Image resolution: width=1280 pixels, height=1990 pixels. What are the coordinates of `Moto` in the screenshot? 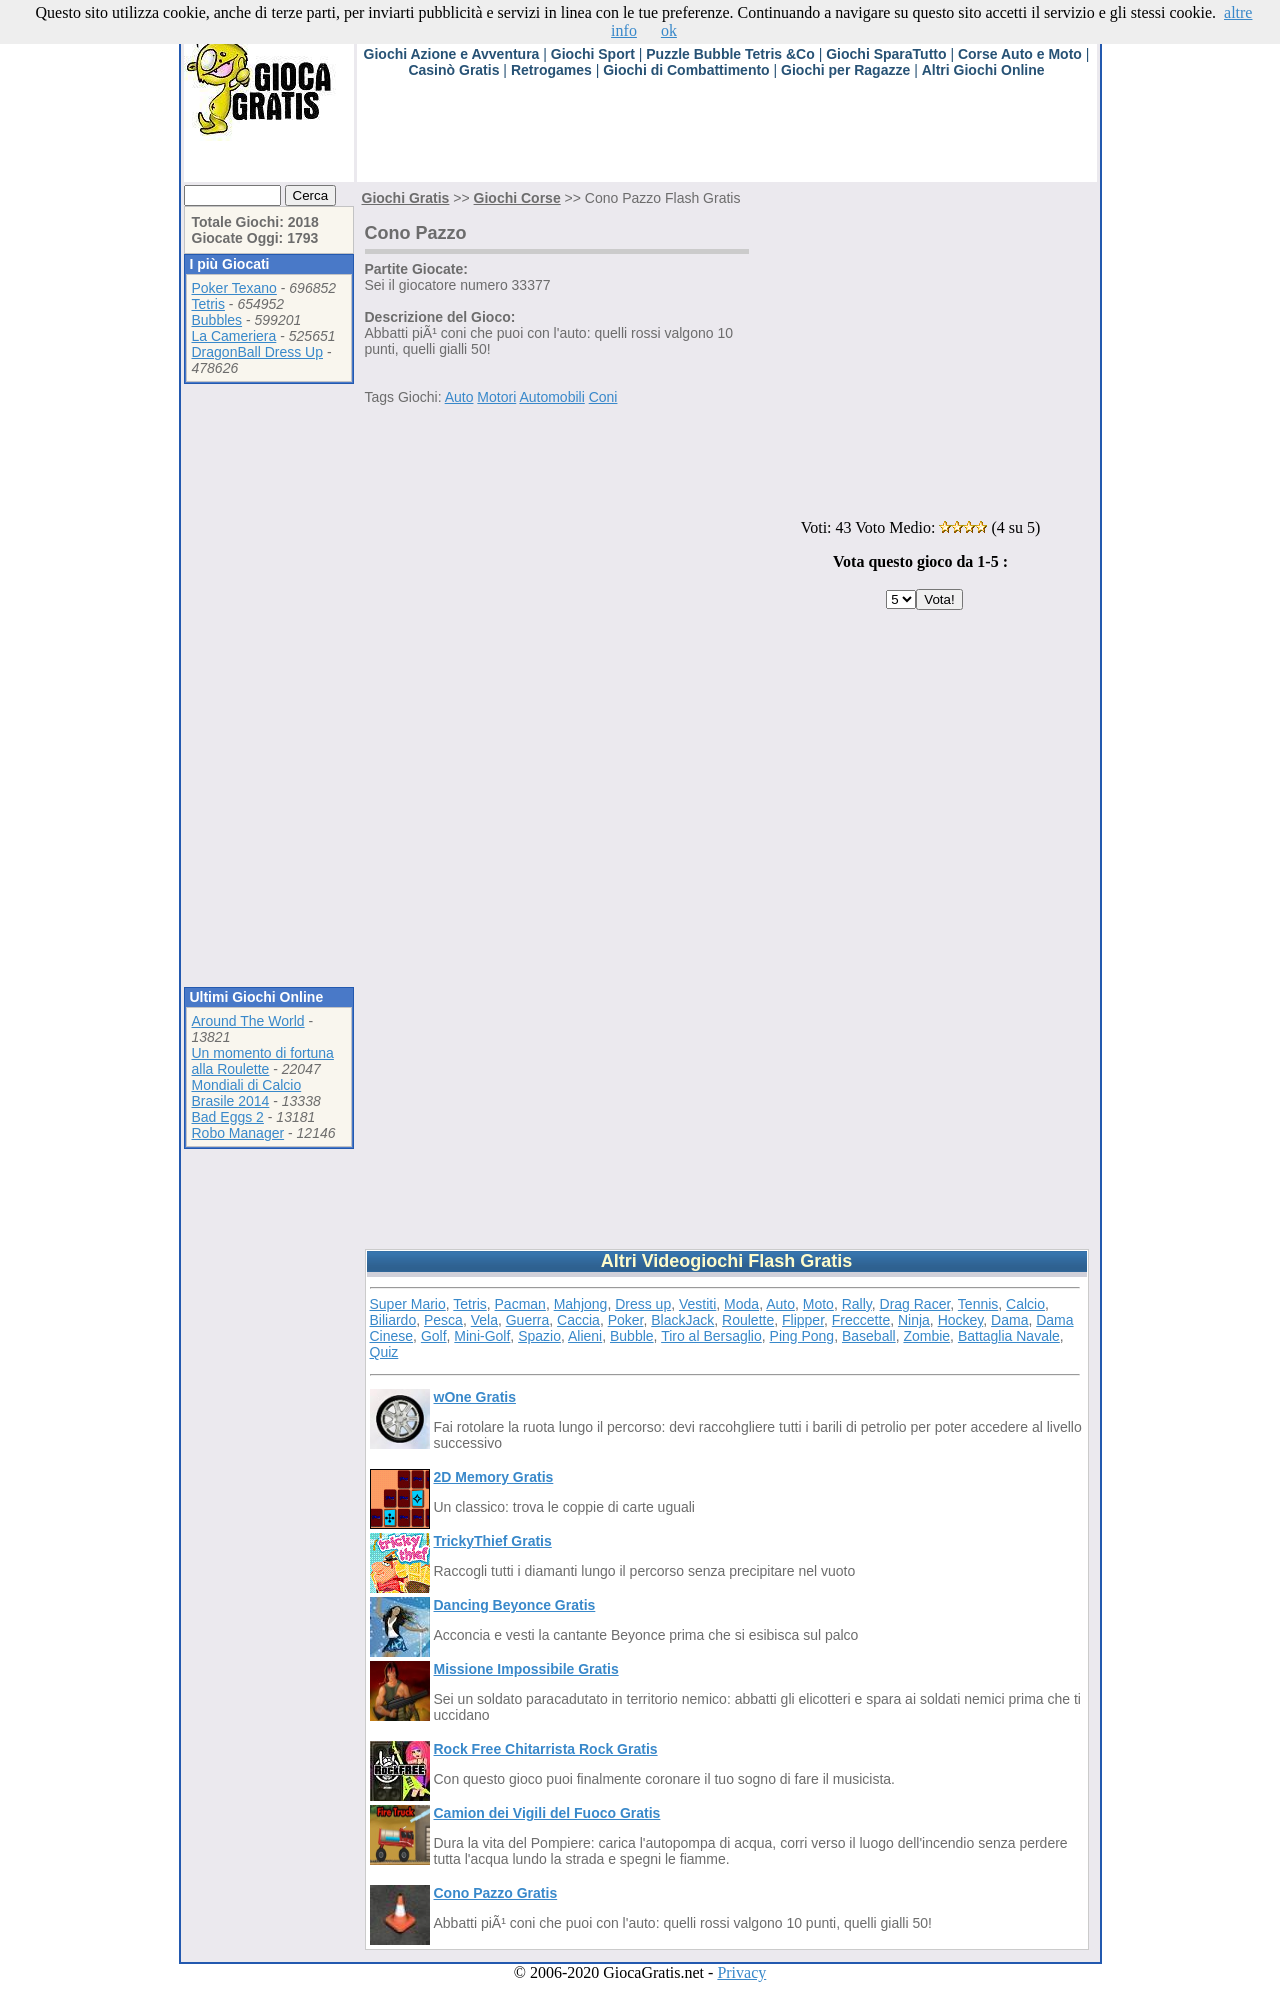 It's located at (818, 1304).